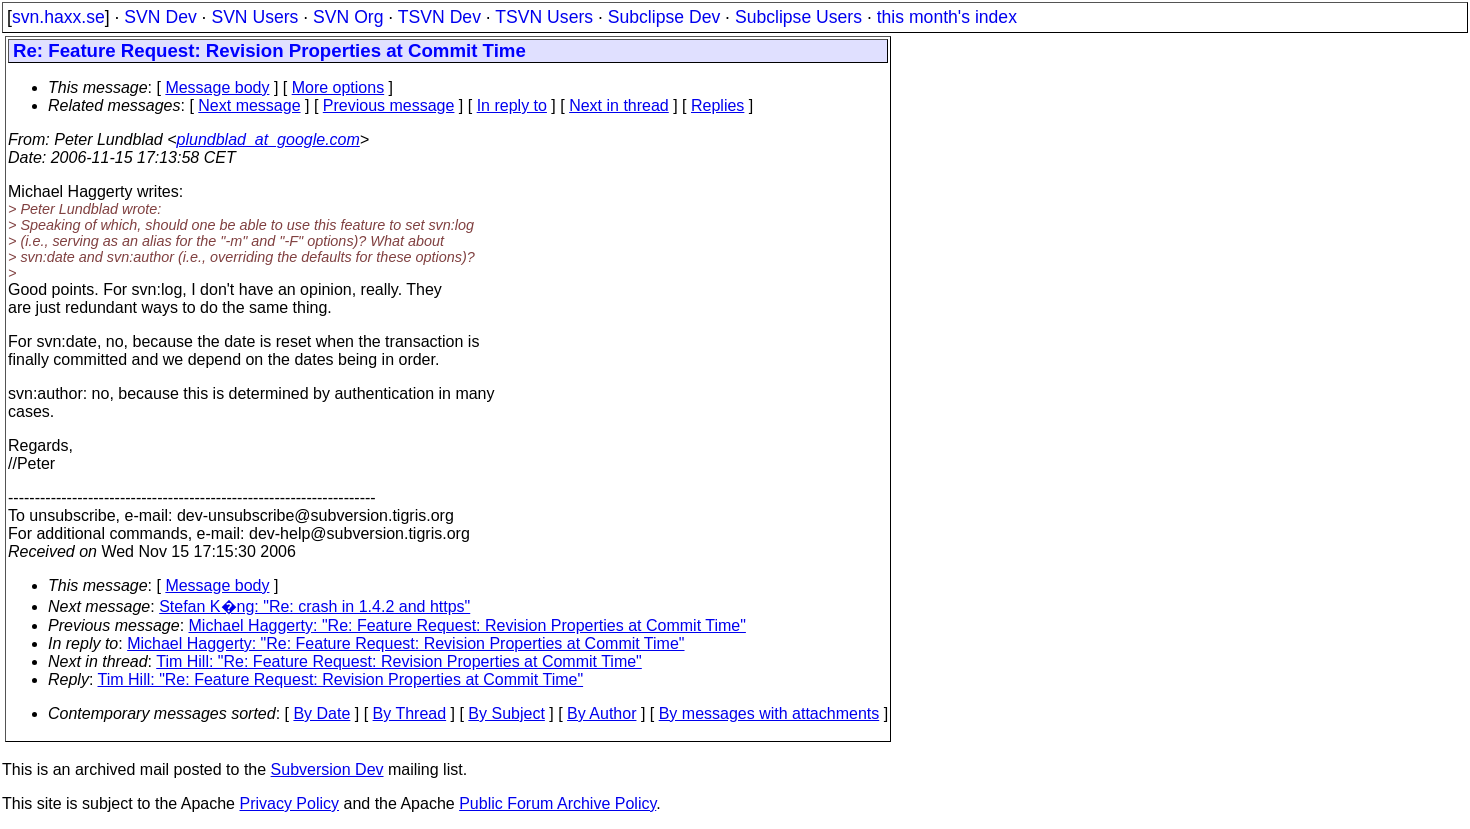  I want to click on Next message, so click(249, 105).